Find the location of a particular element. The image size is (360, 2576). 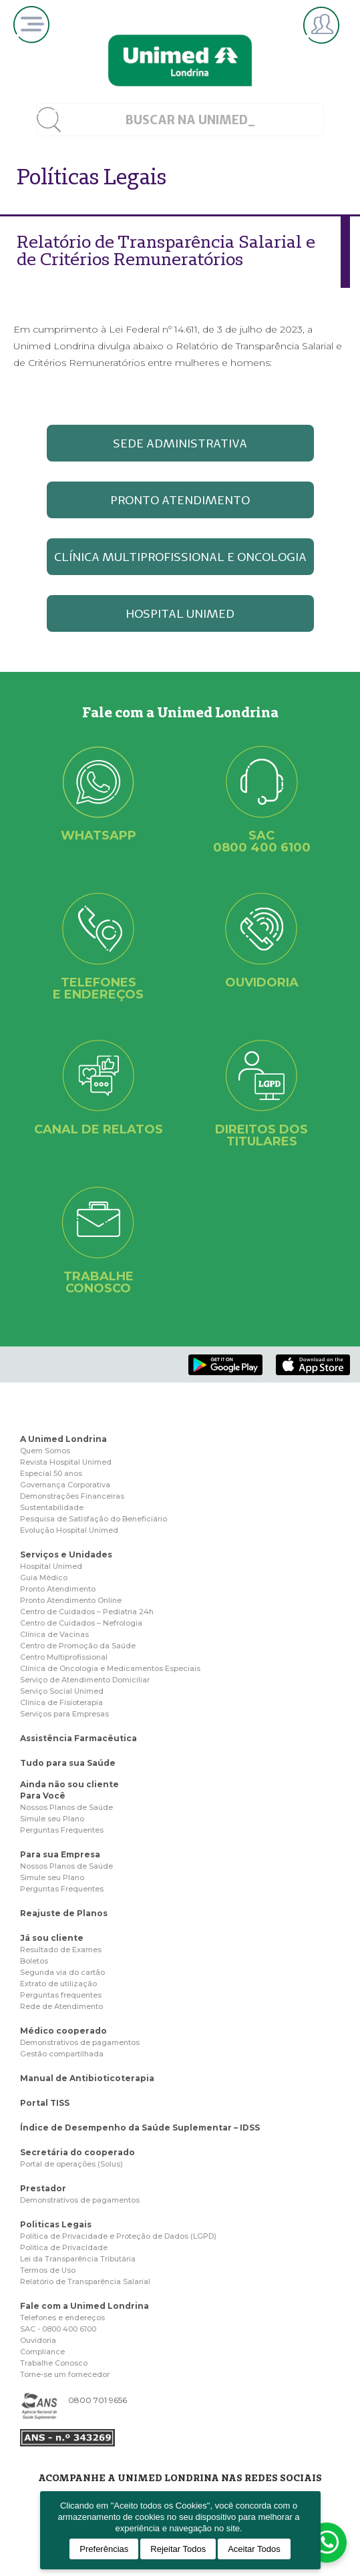

Trabalhe Conosco is located at coordinates (53, 2363).